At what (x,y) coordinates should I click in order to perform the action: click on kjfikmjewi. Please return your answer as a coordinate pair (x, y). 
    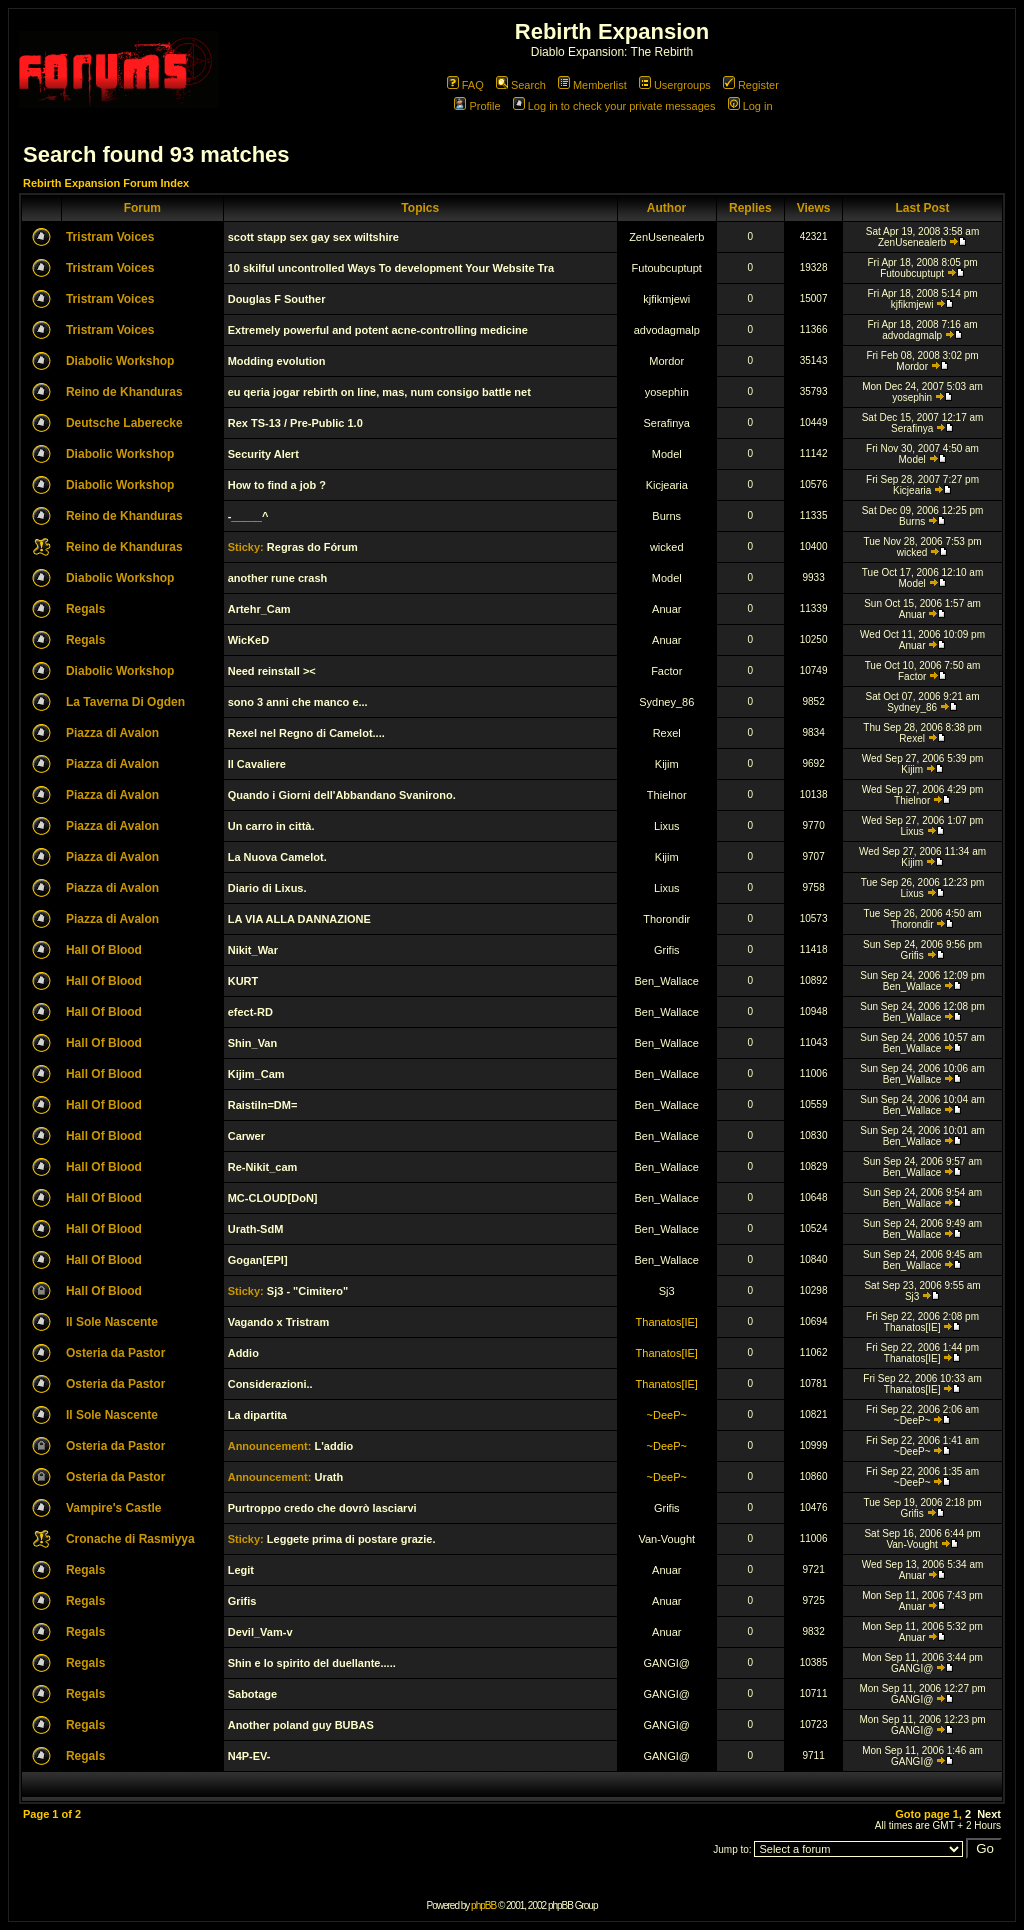
    Looking at the image, I should click on (666, 299).